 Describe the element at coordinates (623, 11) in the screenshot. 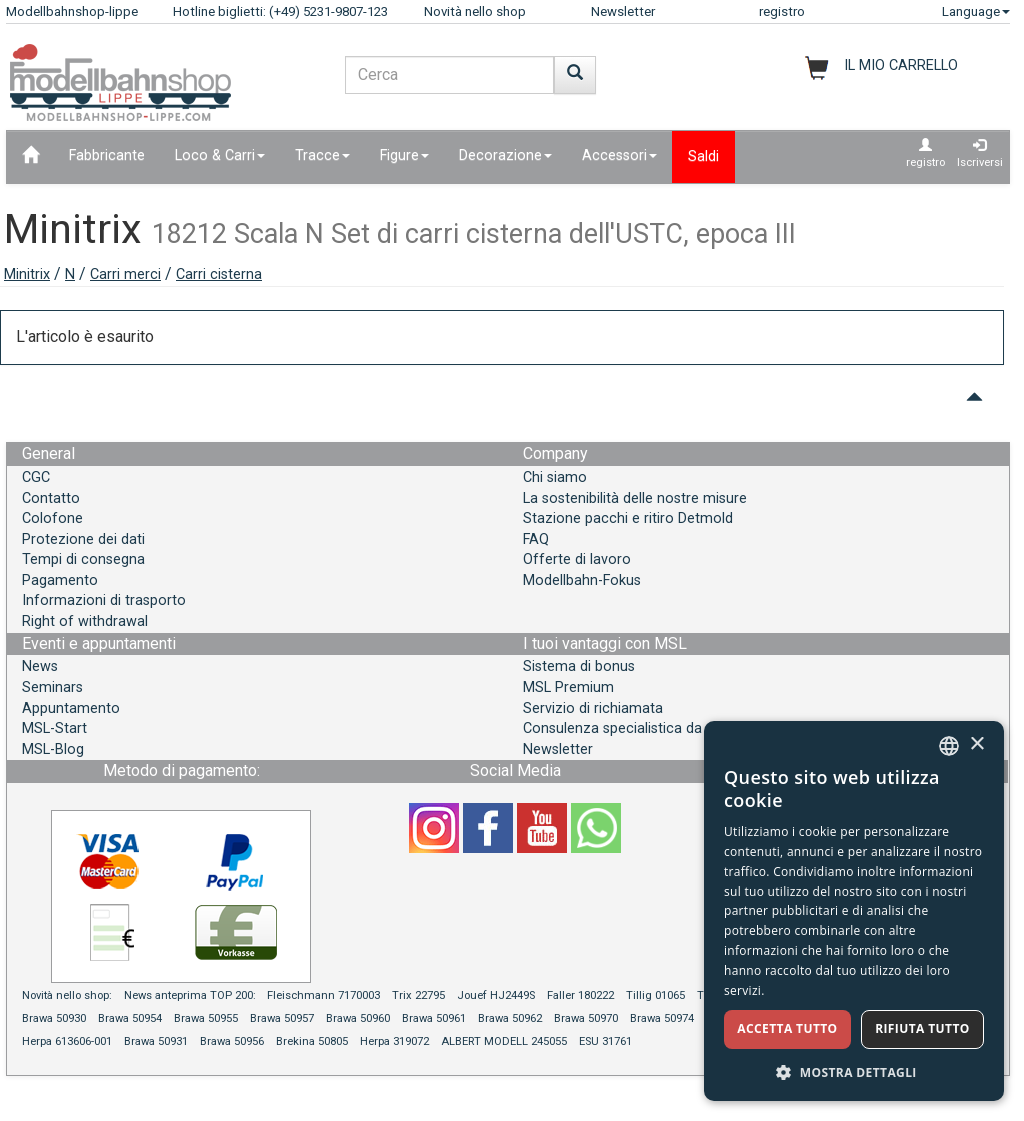

I see `Newsletter` at that location.